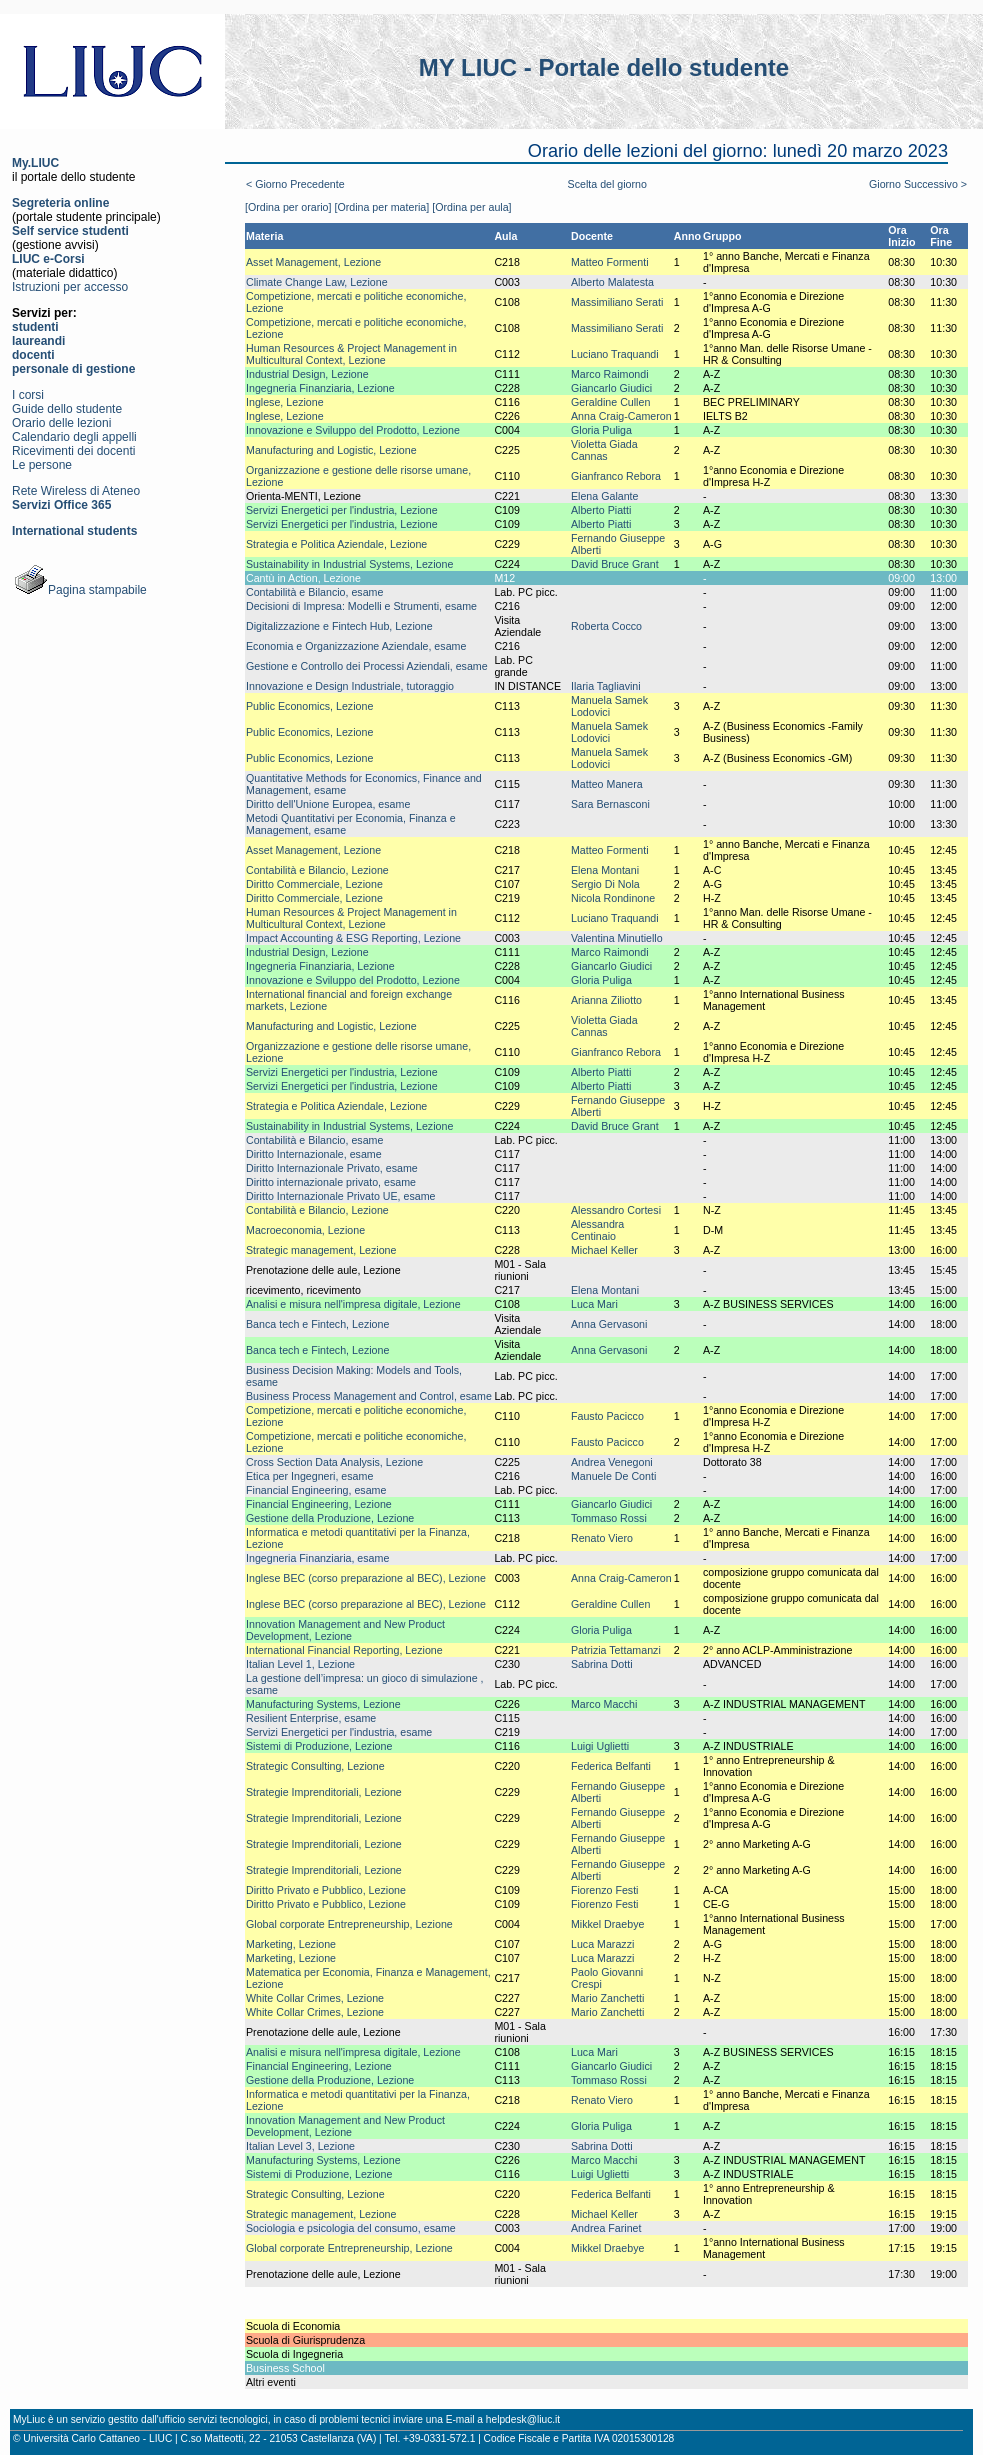 Image resolution: width=983 pixels, height=2455 pixels. Describe the element at coordinates (314, 1154) in the screenshot. I see `Diritto Internazionale, esame` at that location.